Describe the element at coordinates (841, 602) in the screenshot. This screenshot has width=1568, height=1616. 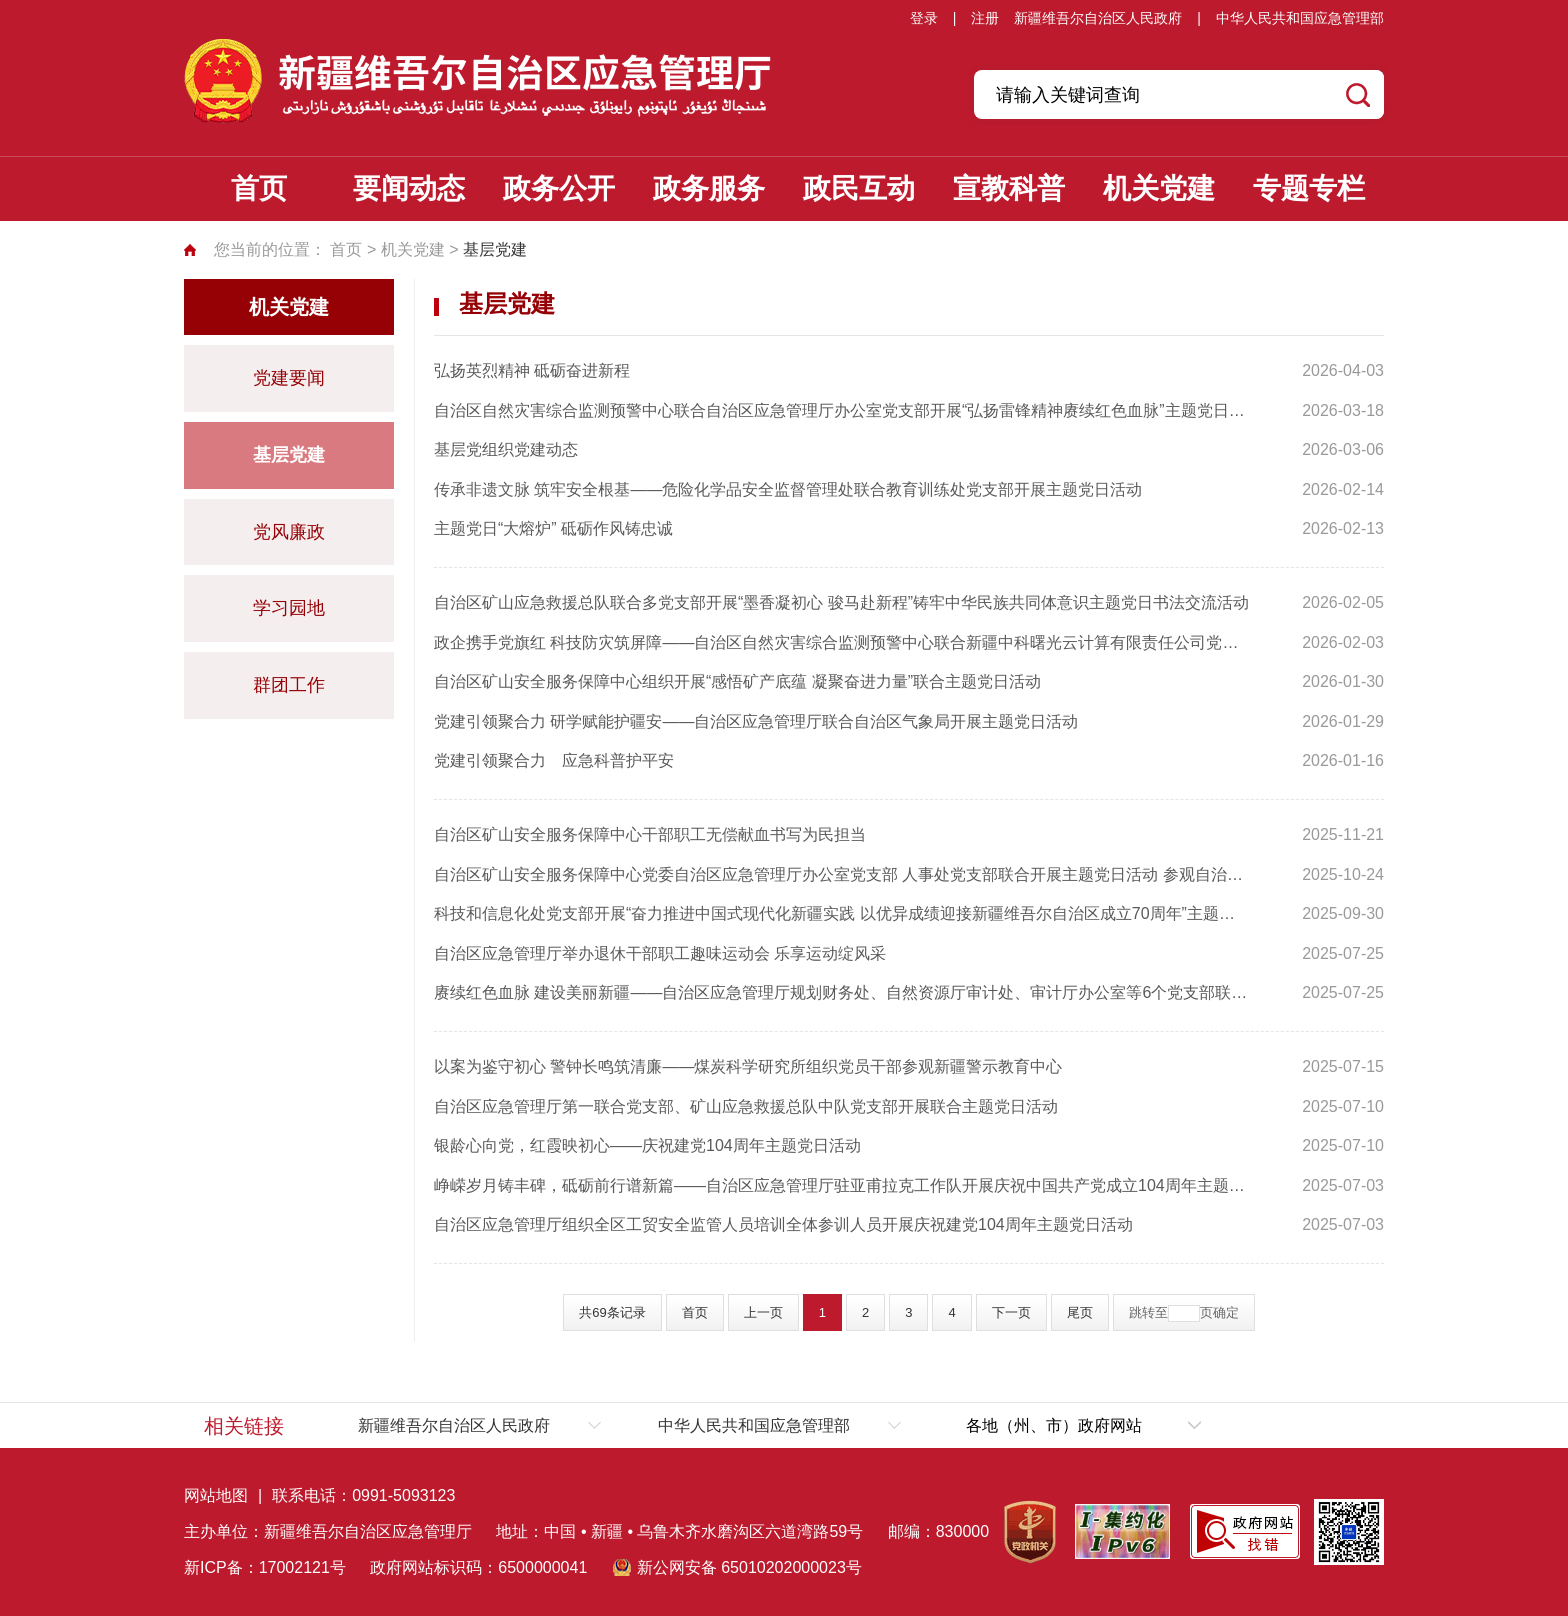
I see `自治区矿山应急救援总队联合多党支部开展“墨香凝初心 骏马赴新程”铸牢中华民族共同体意识主题党日书法交流活动` at that location.